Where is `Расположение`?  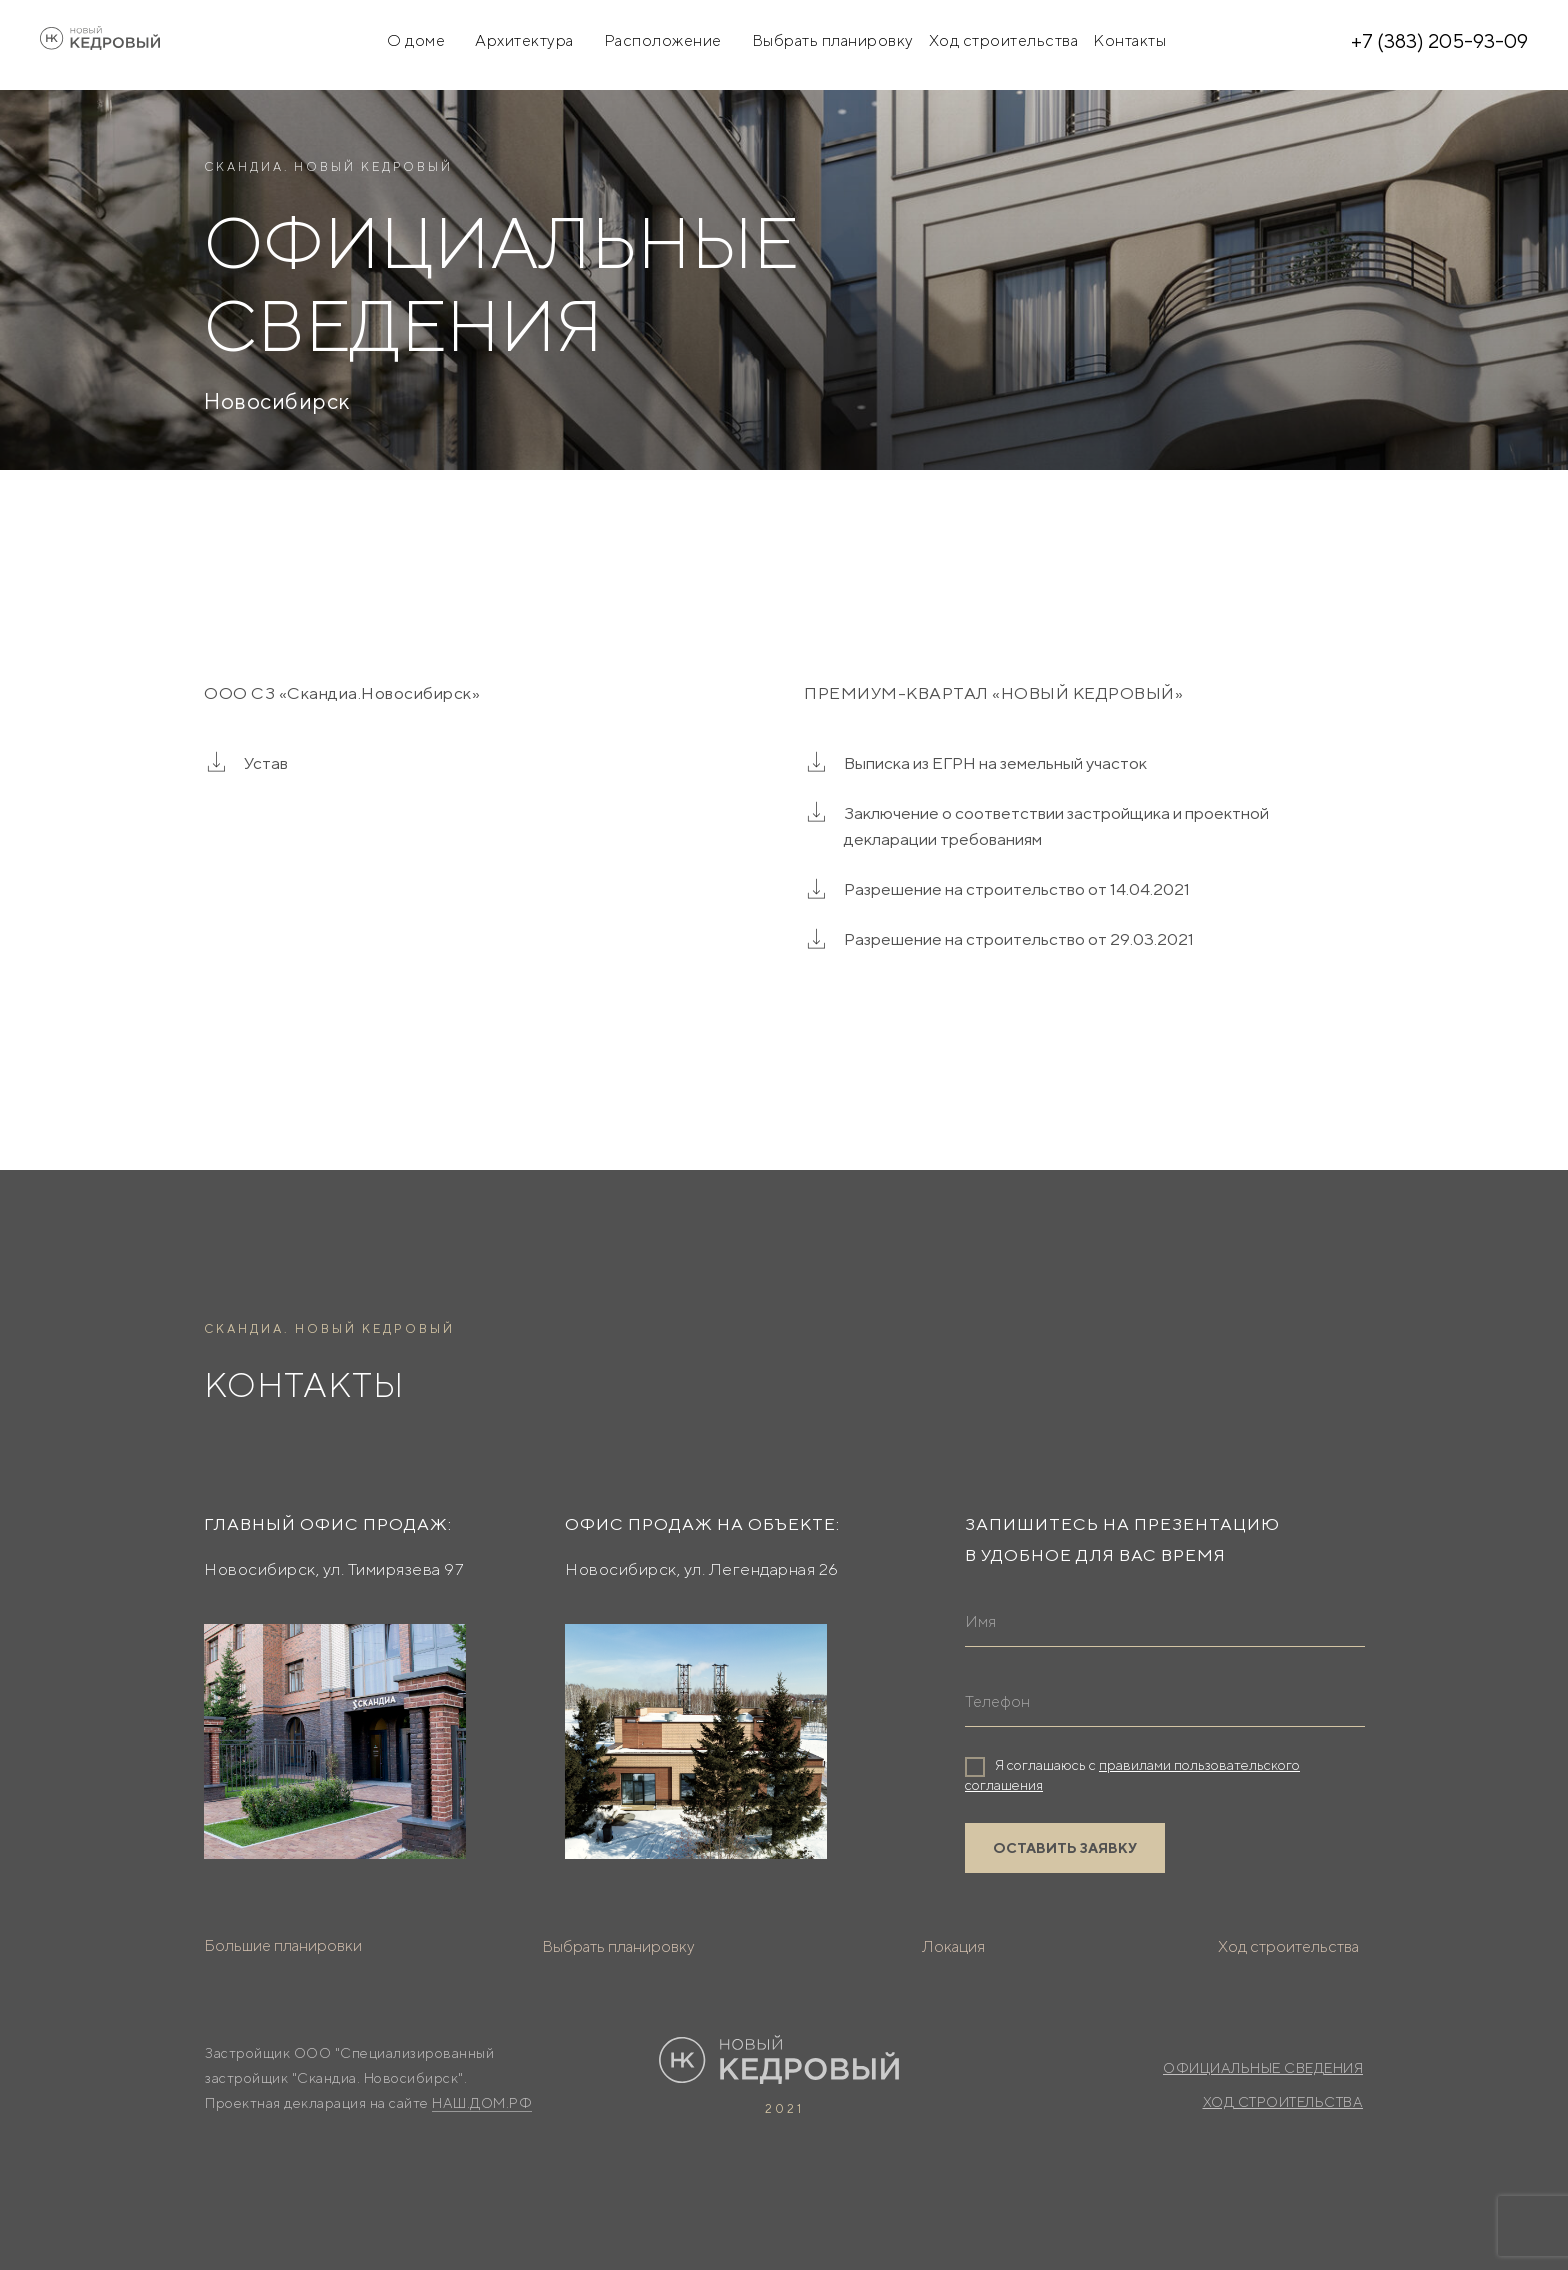
Расположение is located at coordinates (663, 40).